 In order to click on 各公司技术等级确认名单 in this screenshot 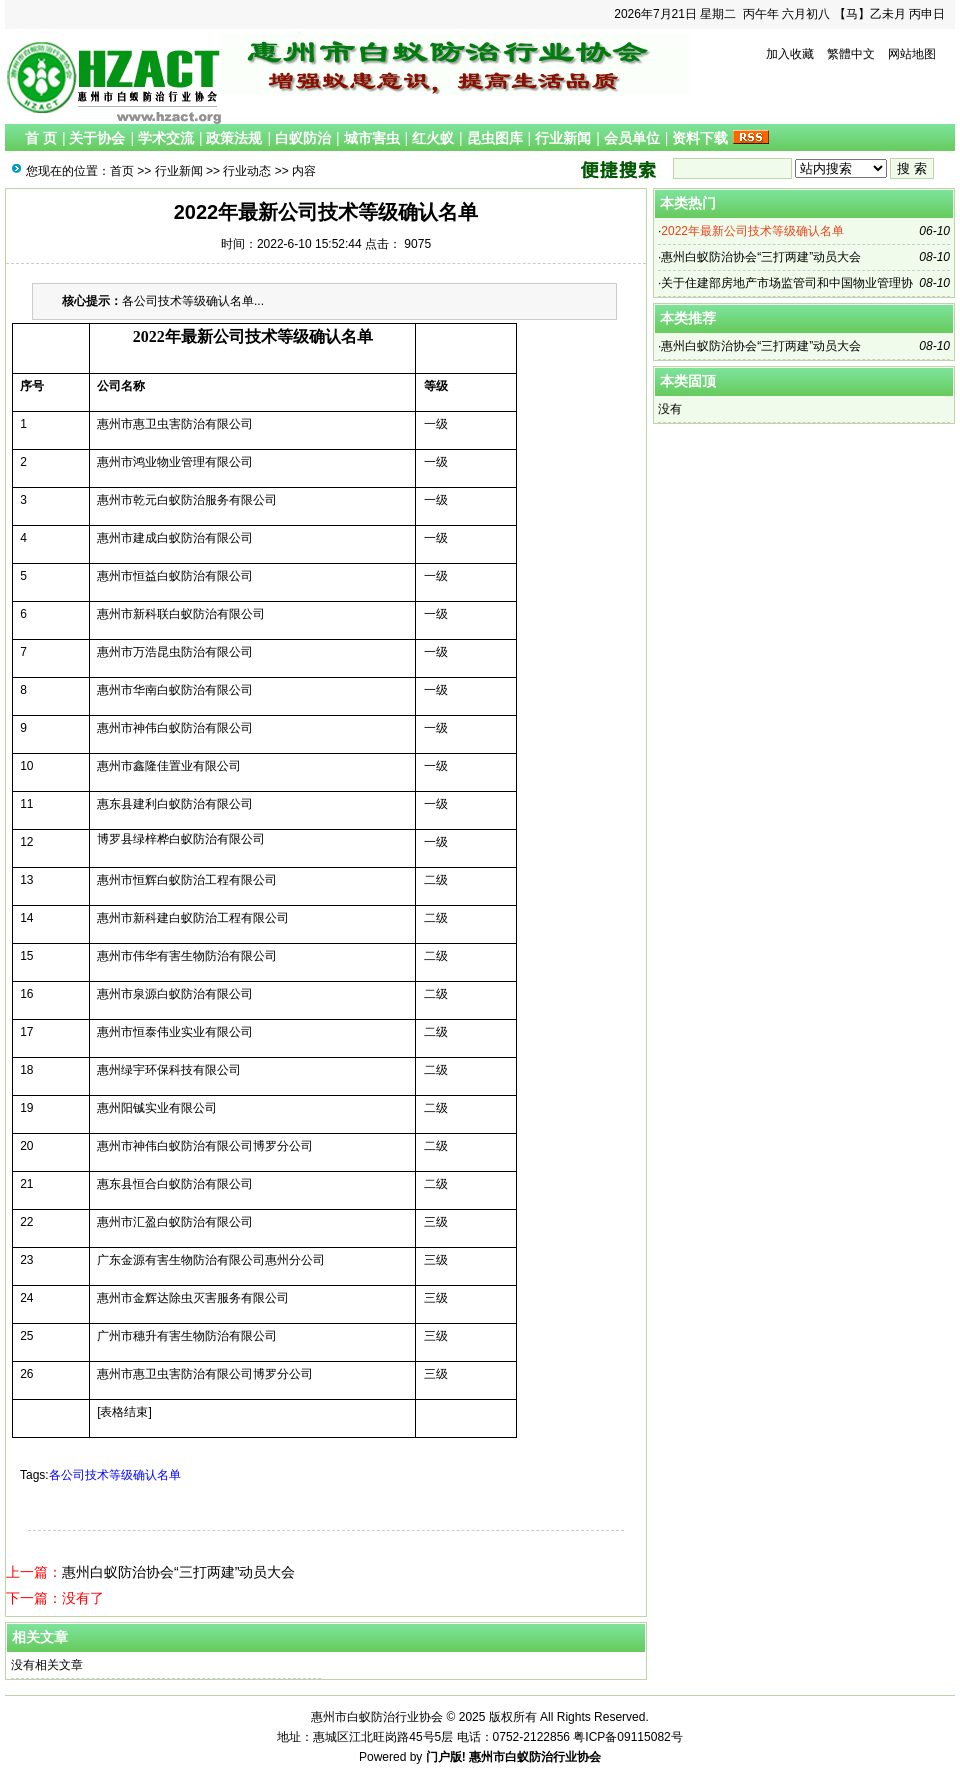, I will do `click(115, 1475)`.